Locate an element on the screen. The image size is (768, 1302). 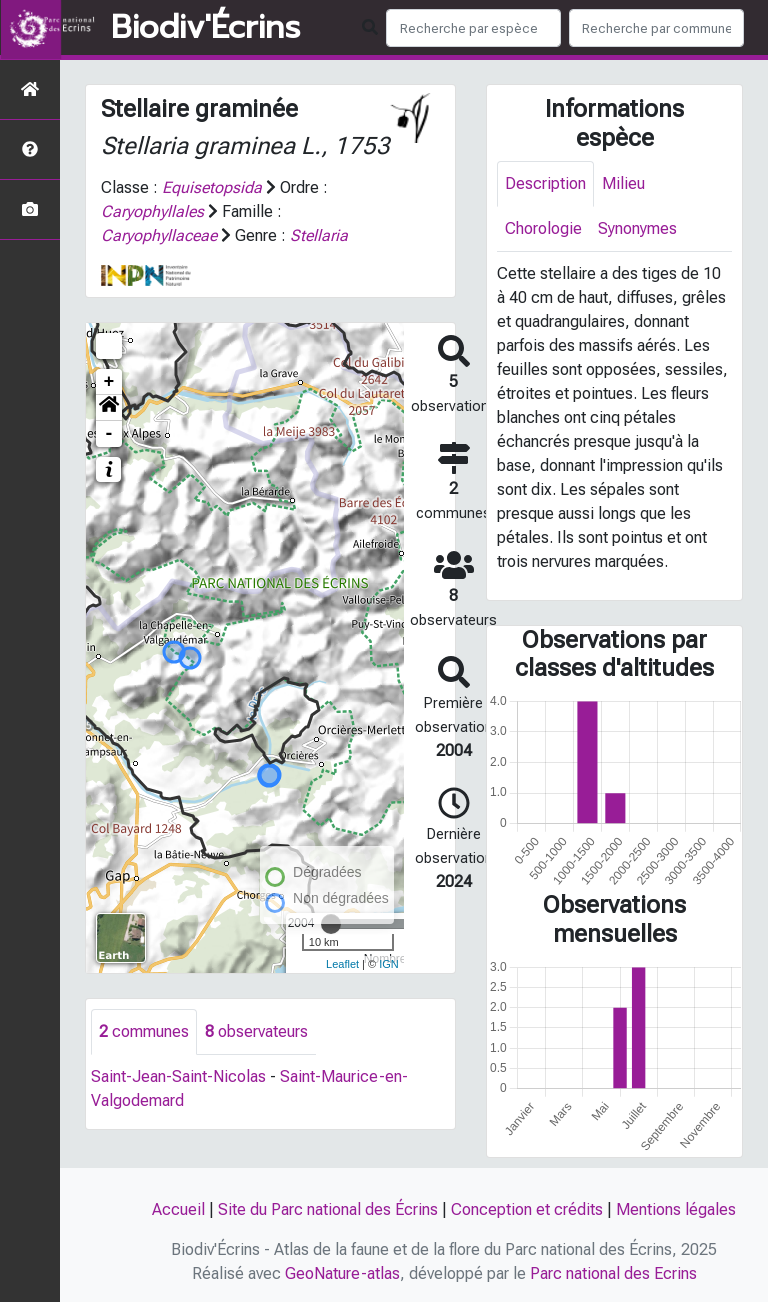
+ [button] is located at coordinates (109, 382).